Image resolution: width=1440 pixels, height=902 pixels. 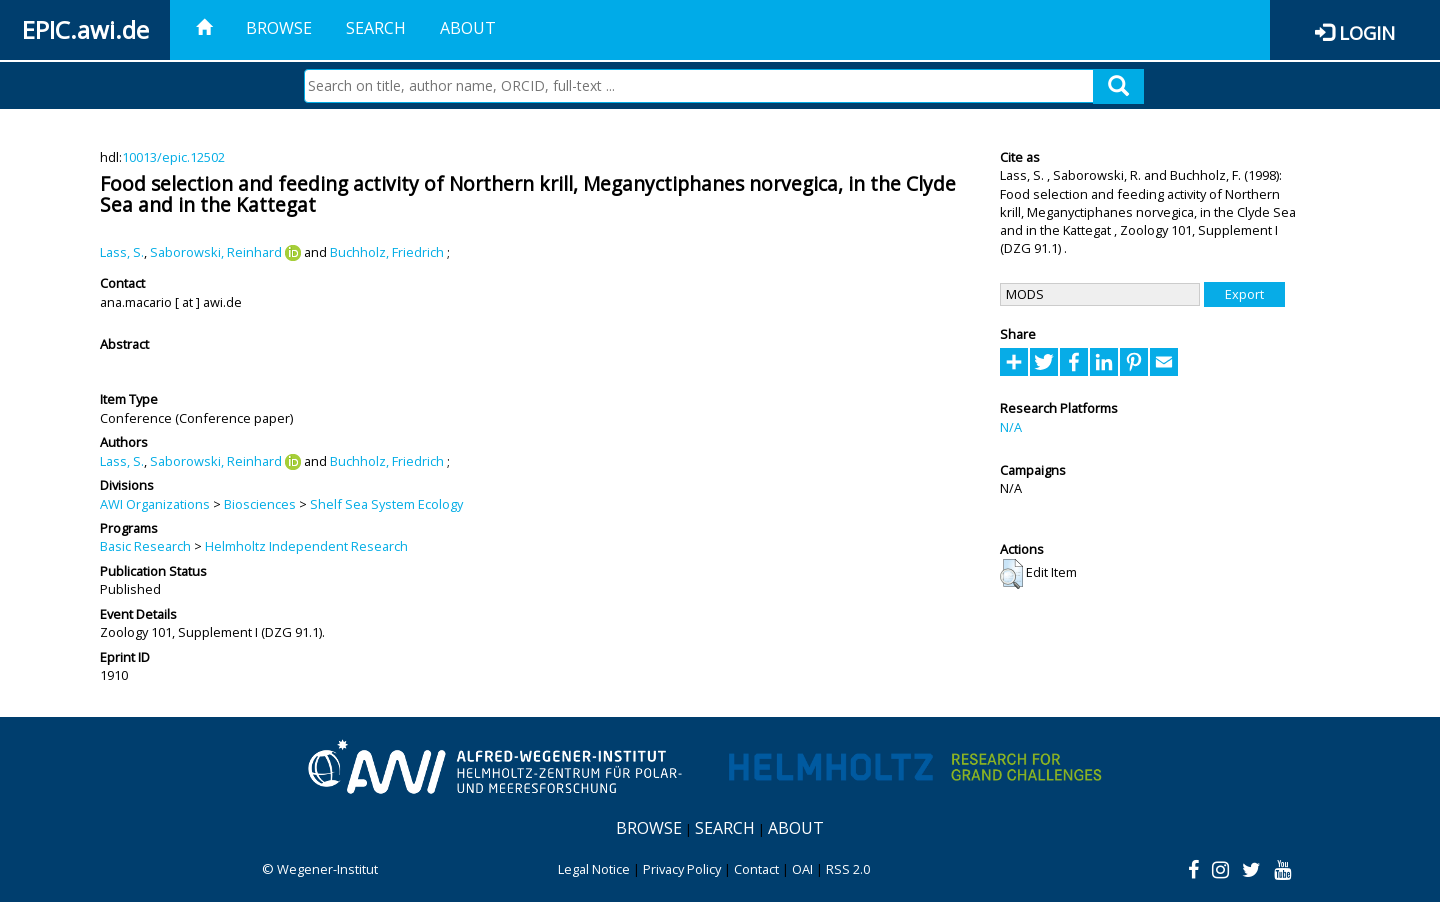 What do you see at coordinates (145, 546) in the screenshot?
I see `Basic Research` at bounding box center [145, 546].